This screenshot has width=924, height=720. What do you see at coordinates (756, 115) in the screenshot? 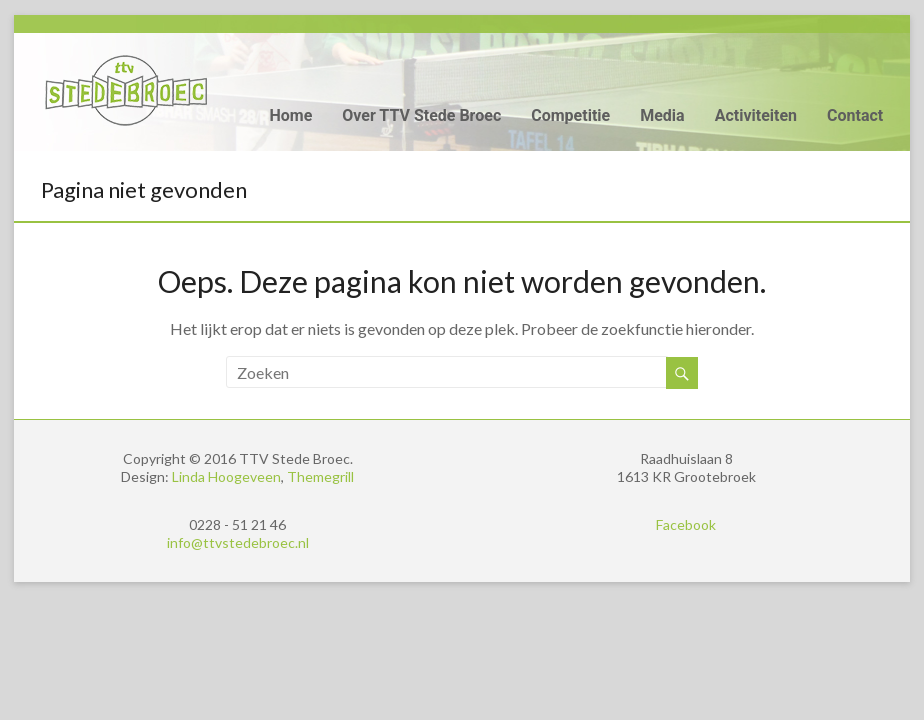
I see `Activiteiten` at bounding box center [756, 115].